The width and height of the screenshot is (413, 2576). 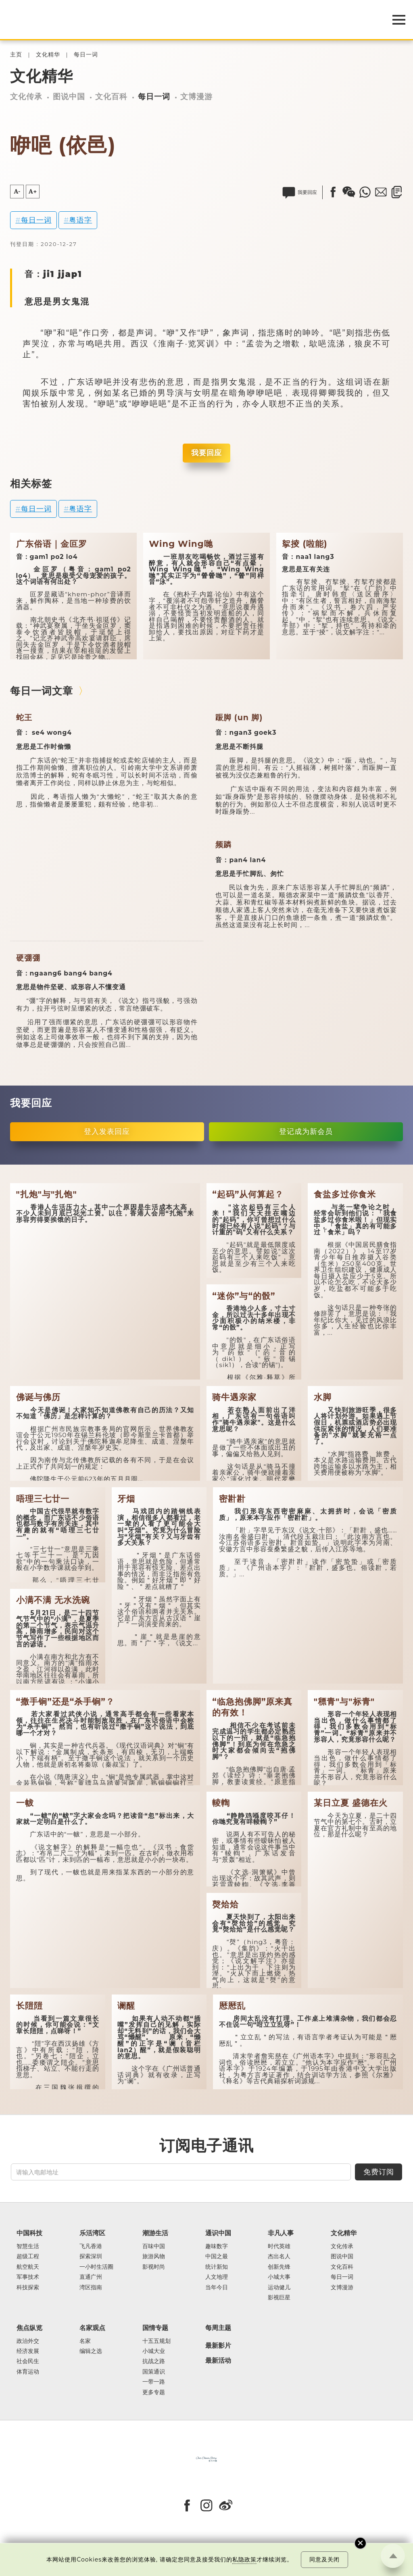 I want to click on 粤语字, so click(x=80, y=220).